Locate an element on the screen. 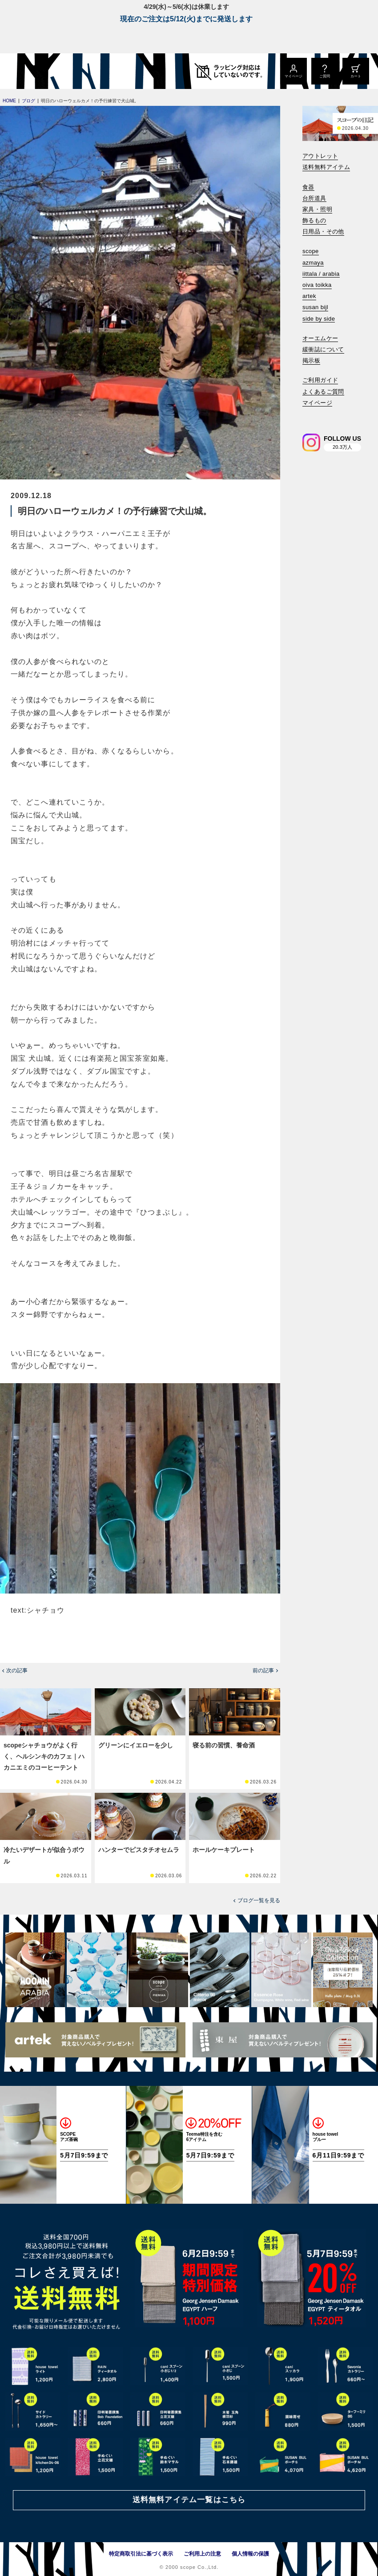  マイページ is located at coordinates (317, 402).